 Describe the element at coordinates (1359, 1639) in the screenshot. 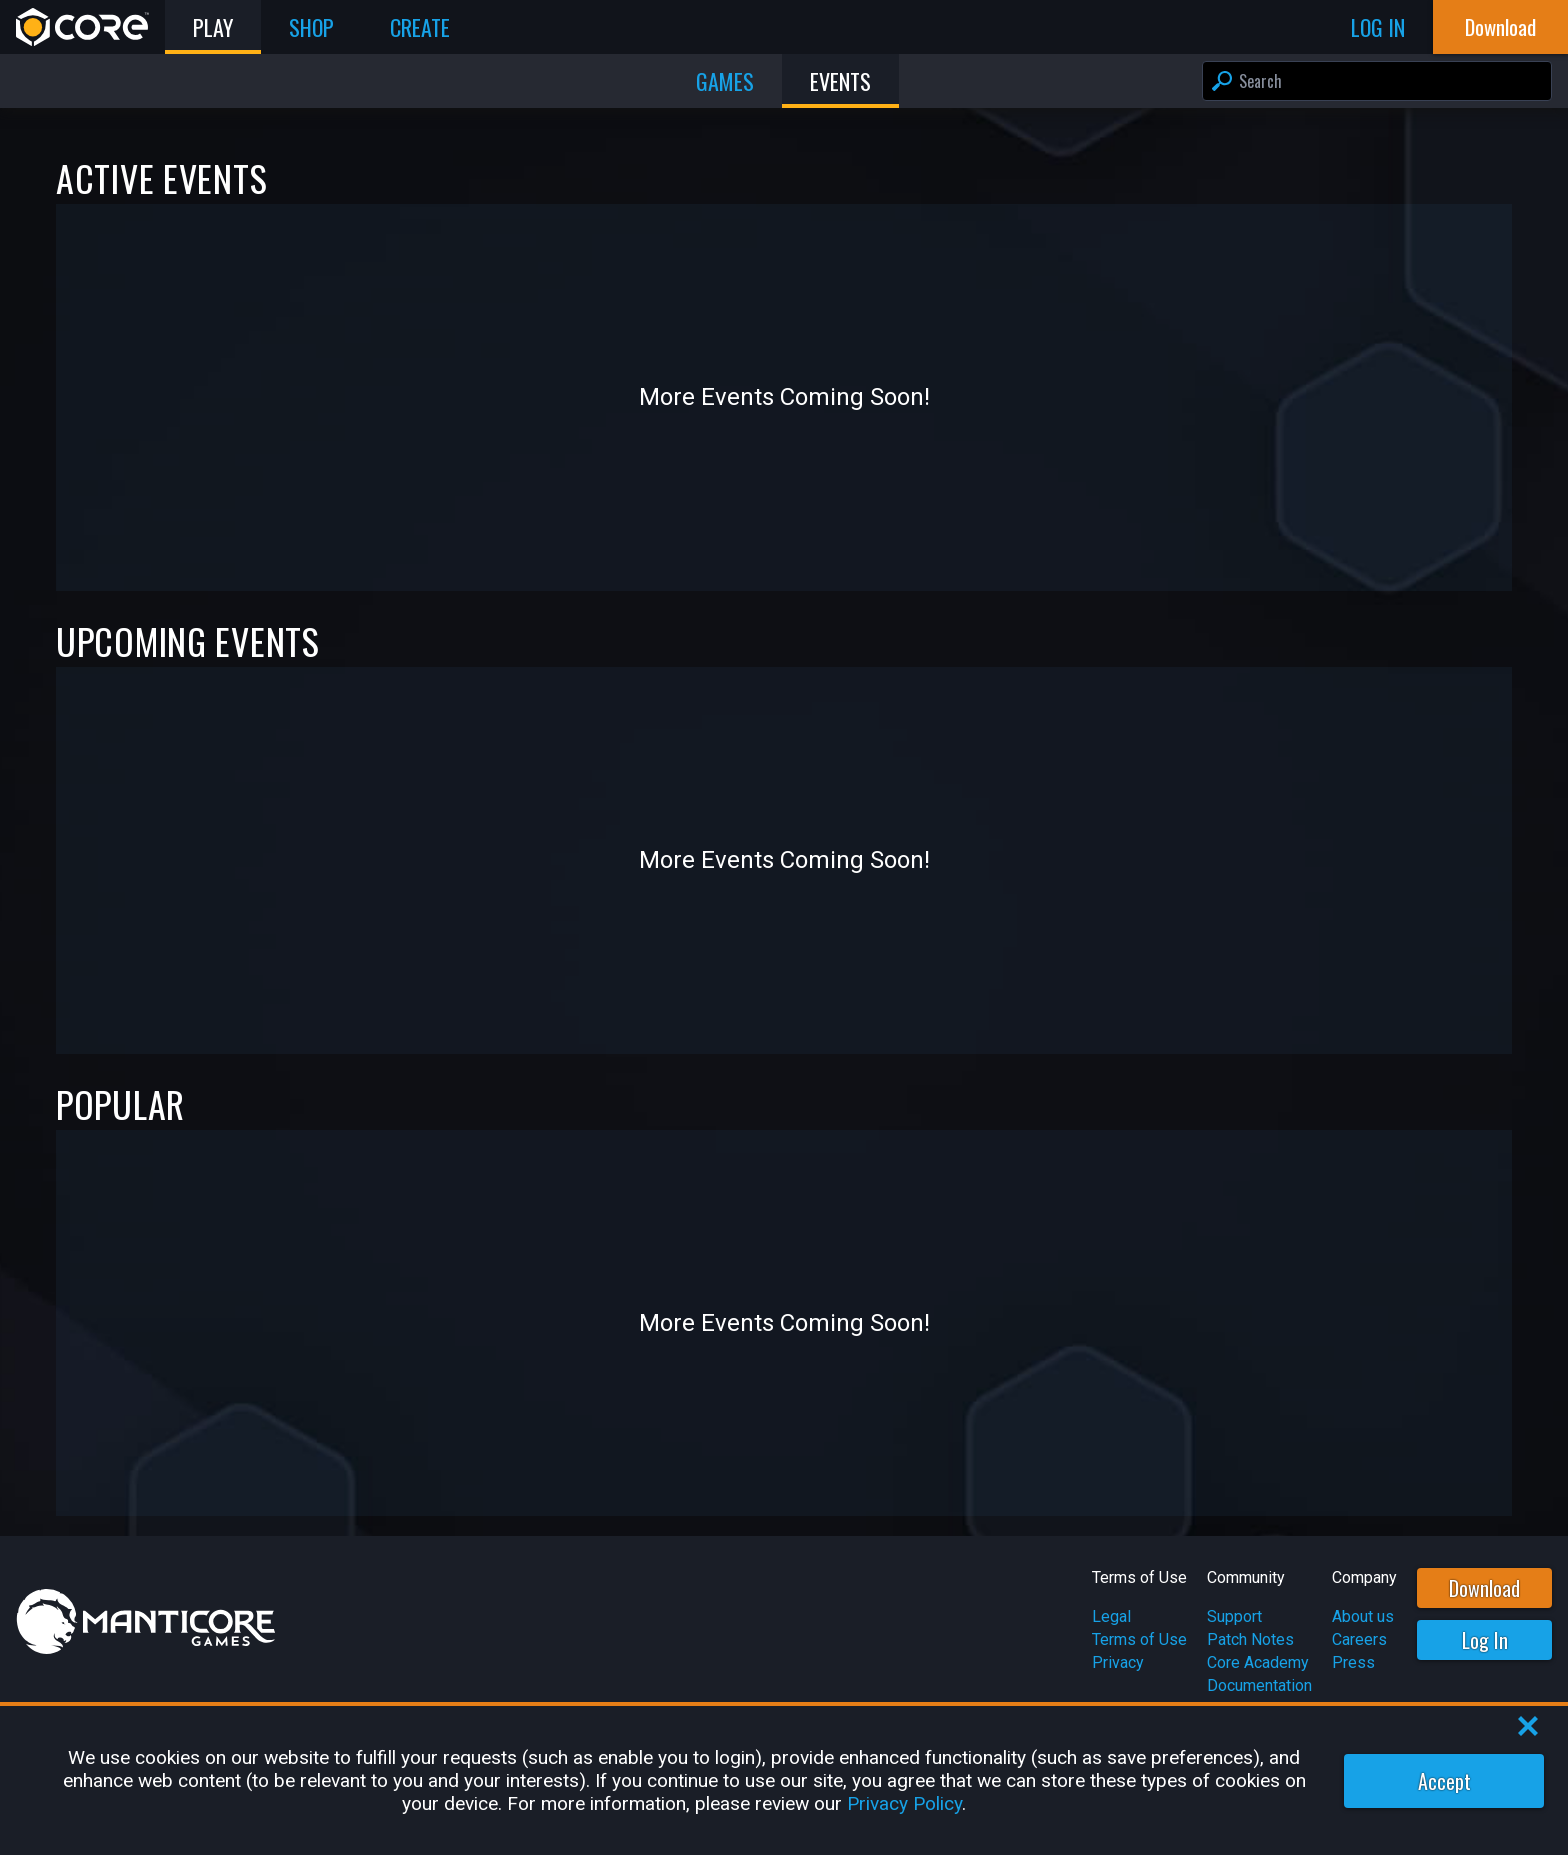

I see `Careers` at that location.